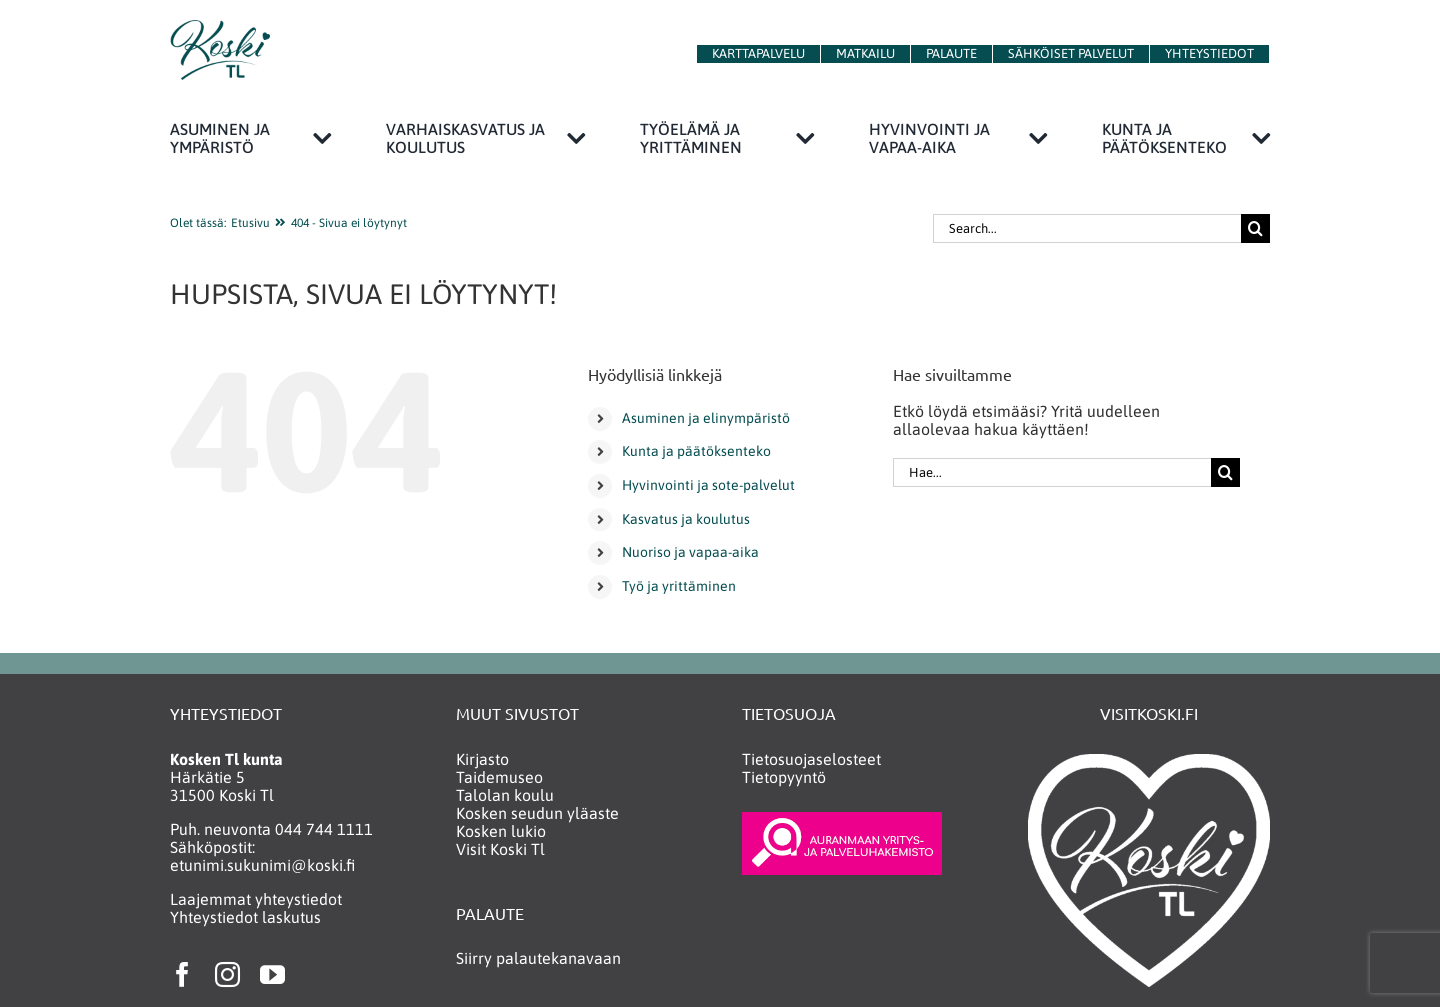 The width and height of the screenshot is (1440, 1007). I want to click on [KoskiTlLogo150], so click(220, 28).